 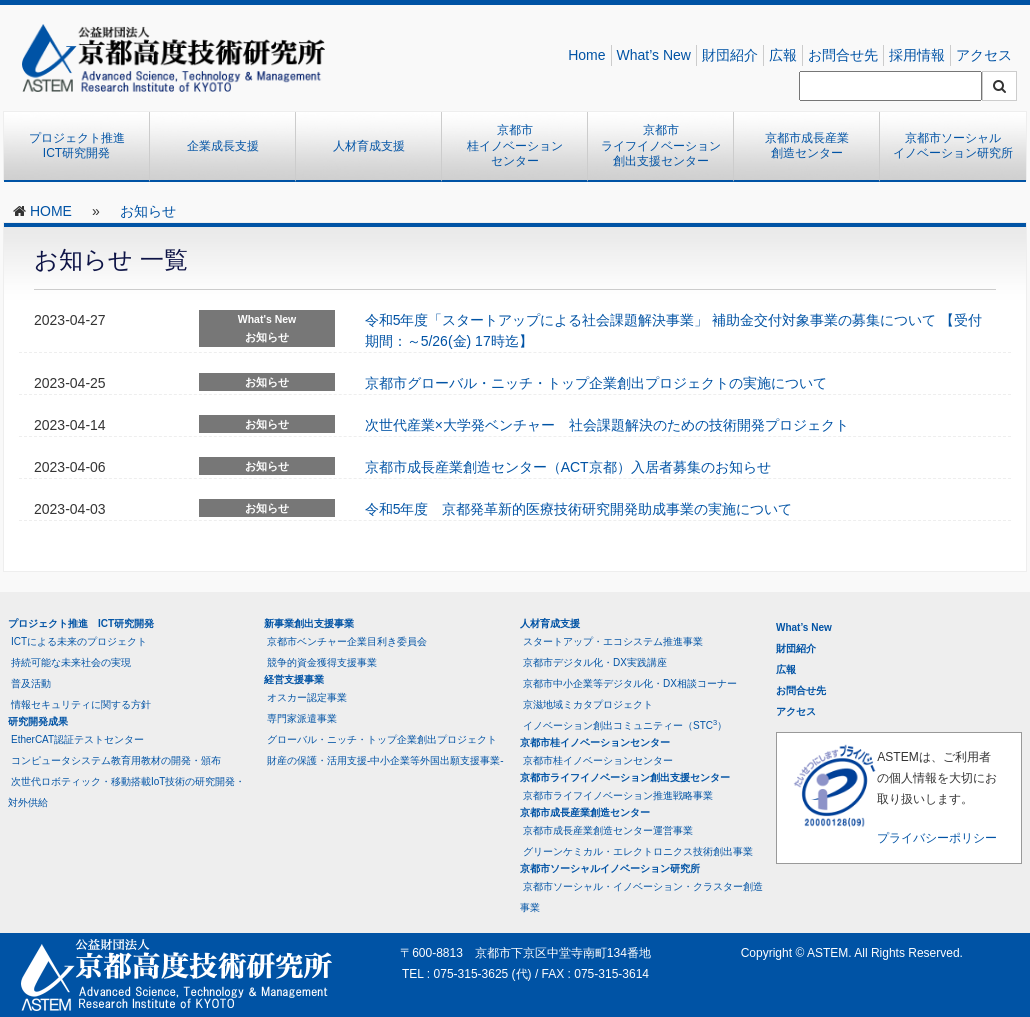 What do you see at coordinates (307, 697) in the screenshot?
I see `オスカー認定事業` at bounding box center [307, 697].